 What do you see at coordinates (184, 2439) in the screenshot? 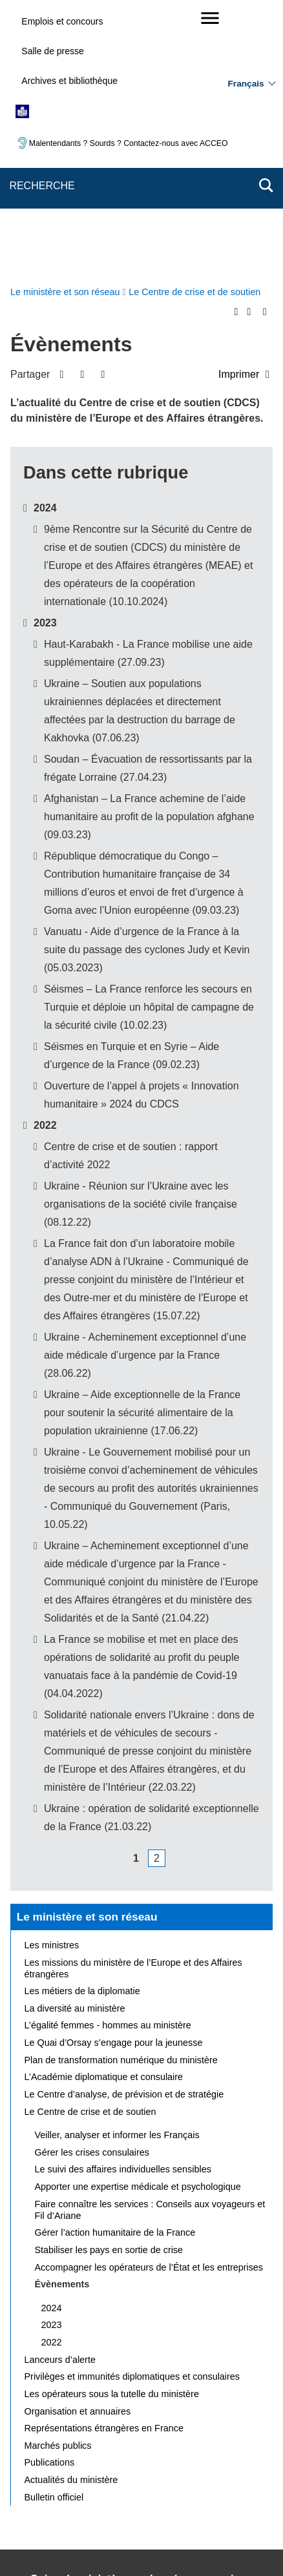
I see `Nous écrire` at bounding box center [184, 2439].